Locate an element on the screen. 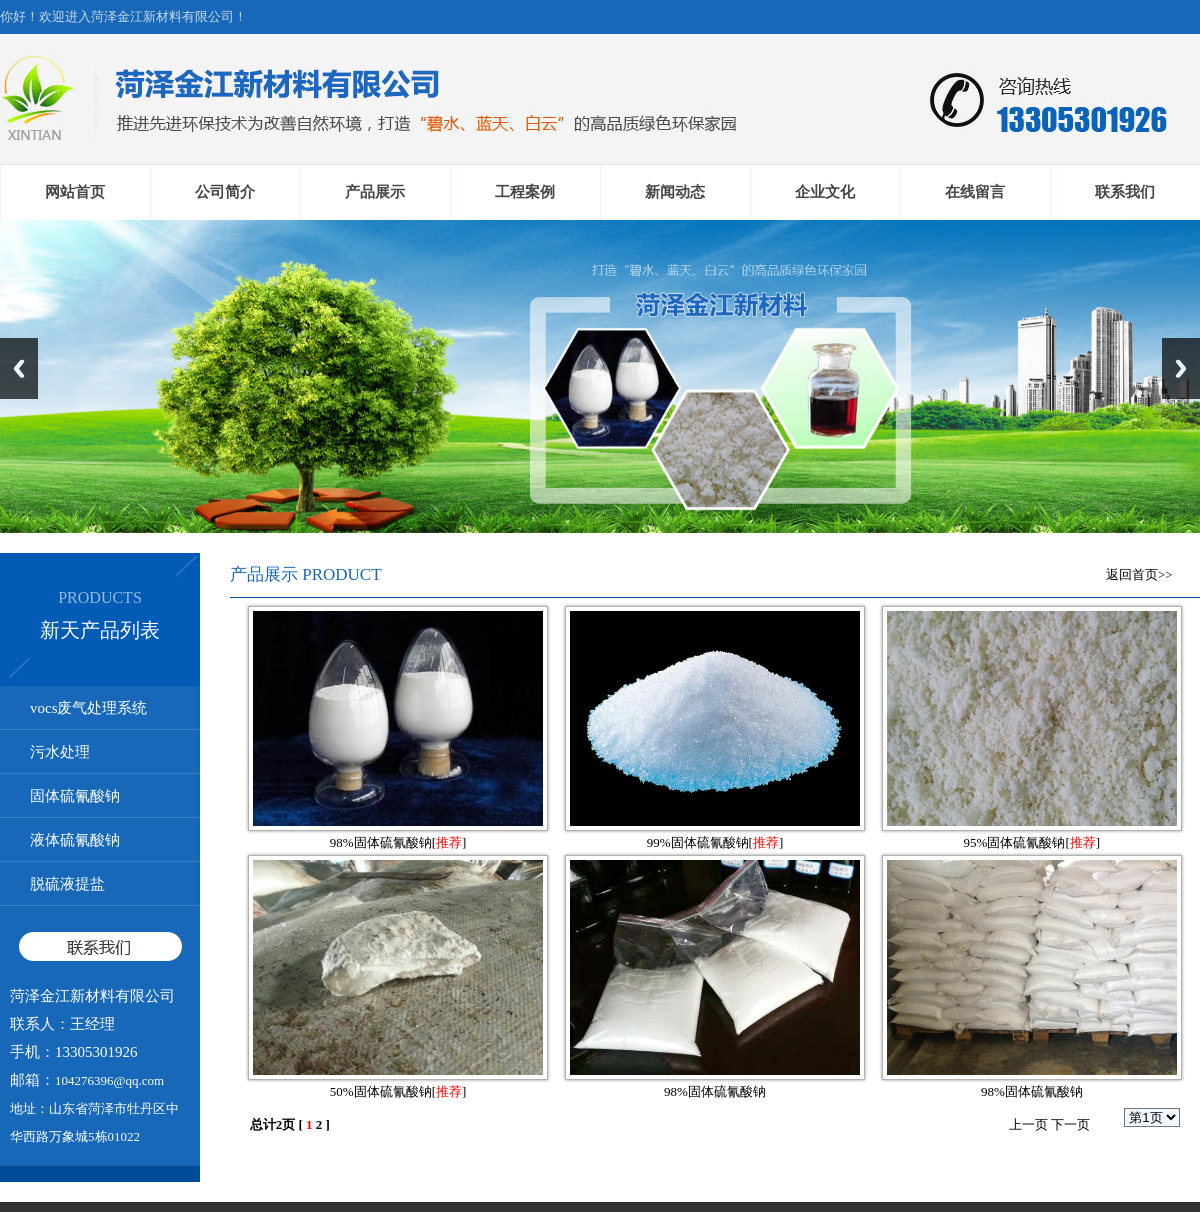  50%固体硫氰酸钠 is located at coordinates (381, 1091).